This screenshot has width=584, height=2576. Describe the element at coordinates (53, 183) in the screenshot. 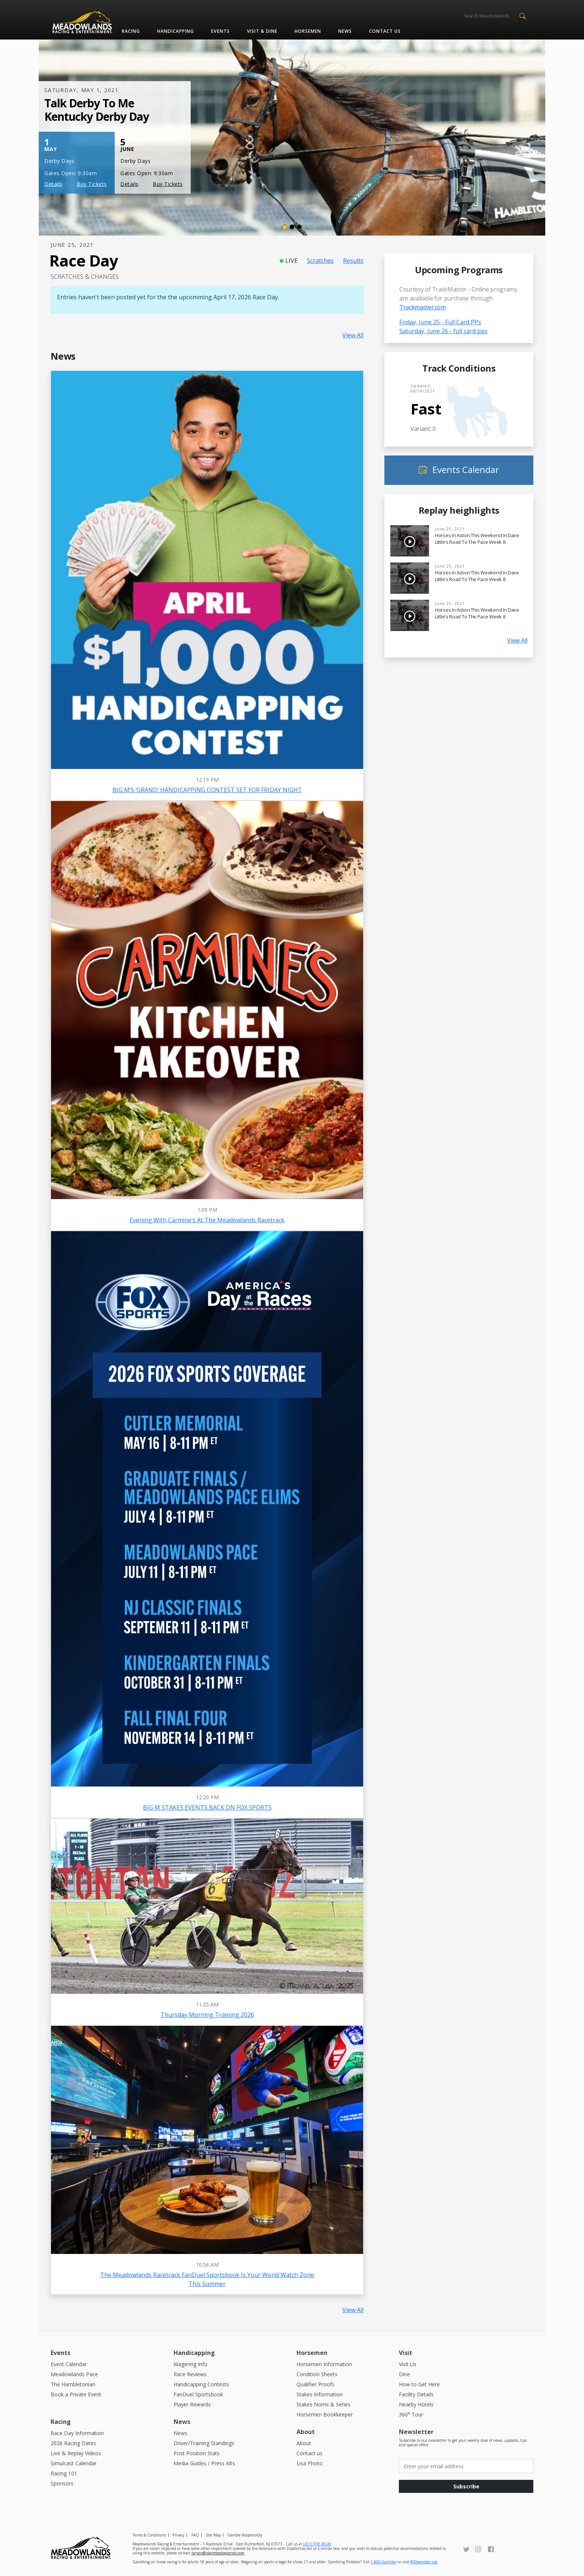

I see `Details` at that location.